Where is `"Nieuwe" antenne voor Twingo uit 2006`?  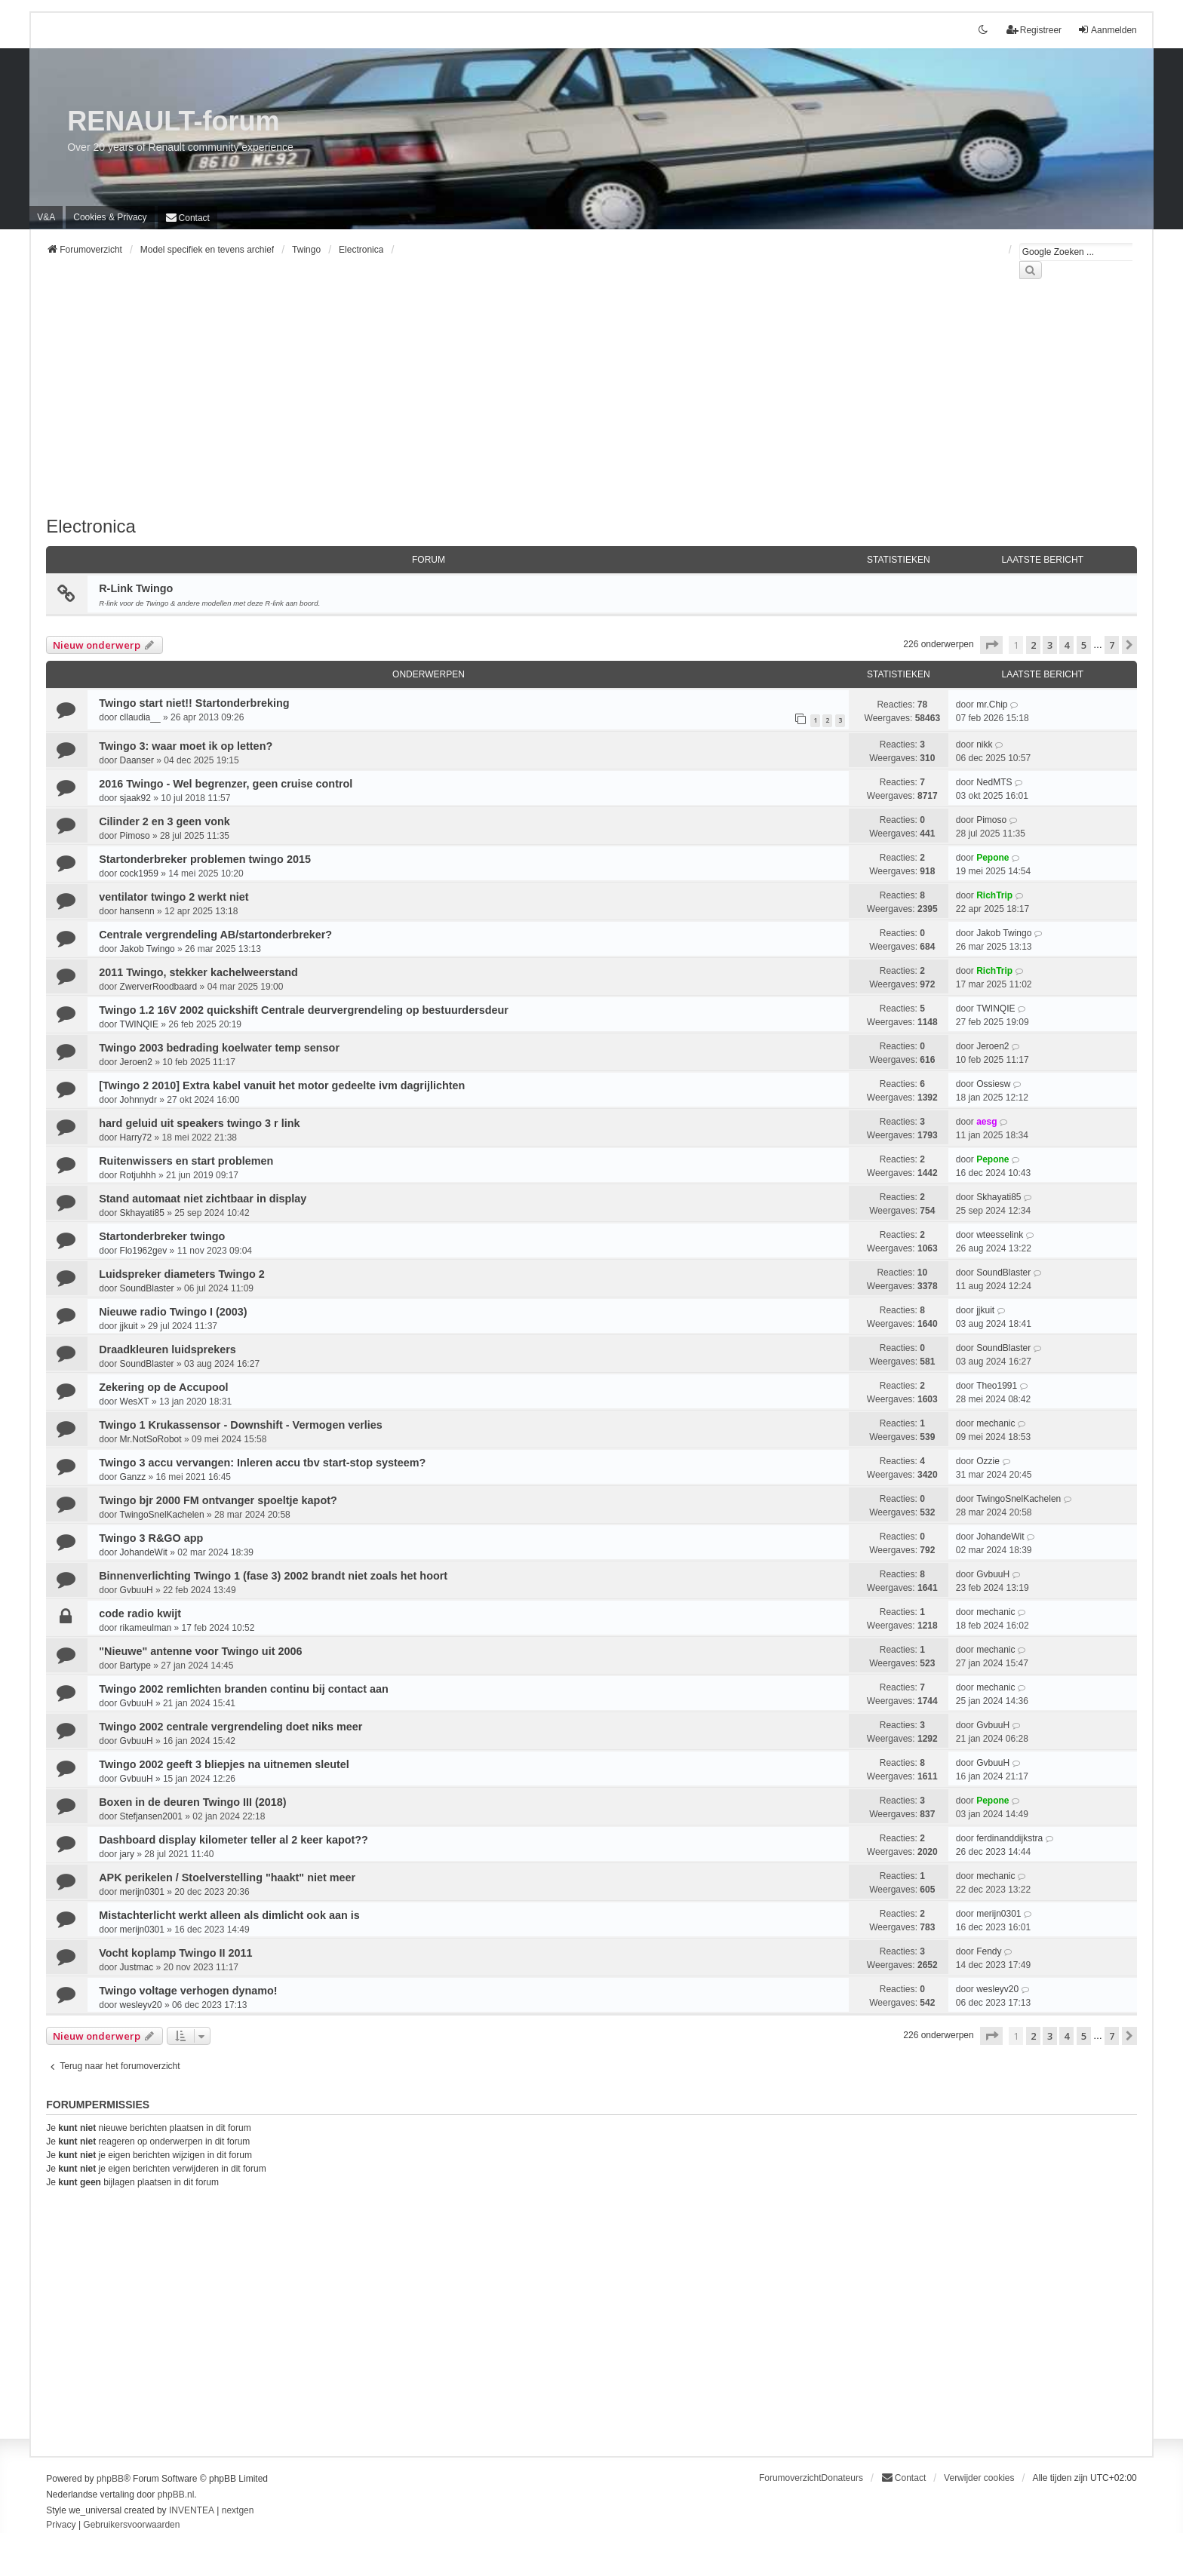
"Nieuwe" antenne voor Twingo uit 2006 is located at coordinates (200, 1651).